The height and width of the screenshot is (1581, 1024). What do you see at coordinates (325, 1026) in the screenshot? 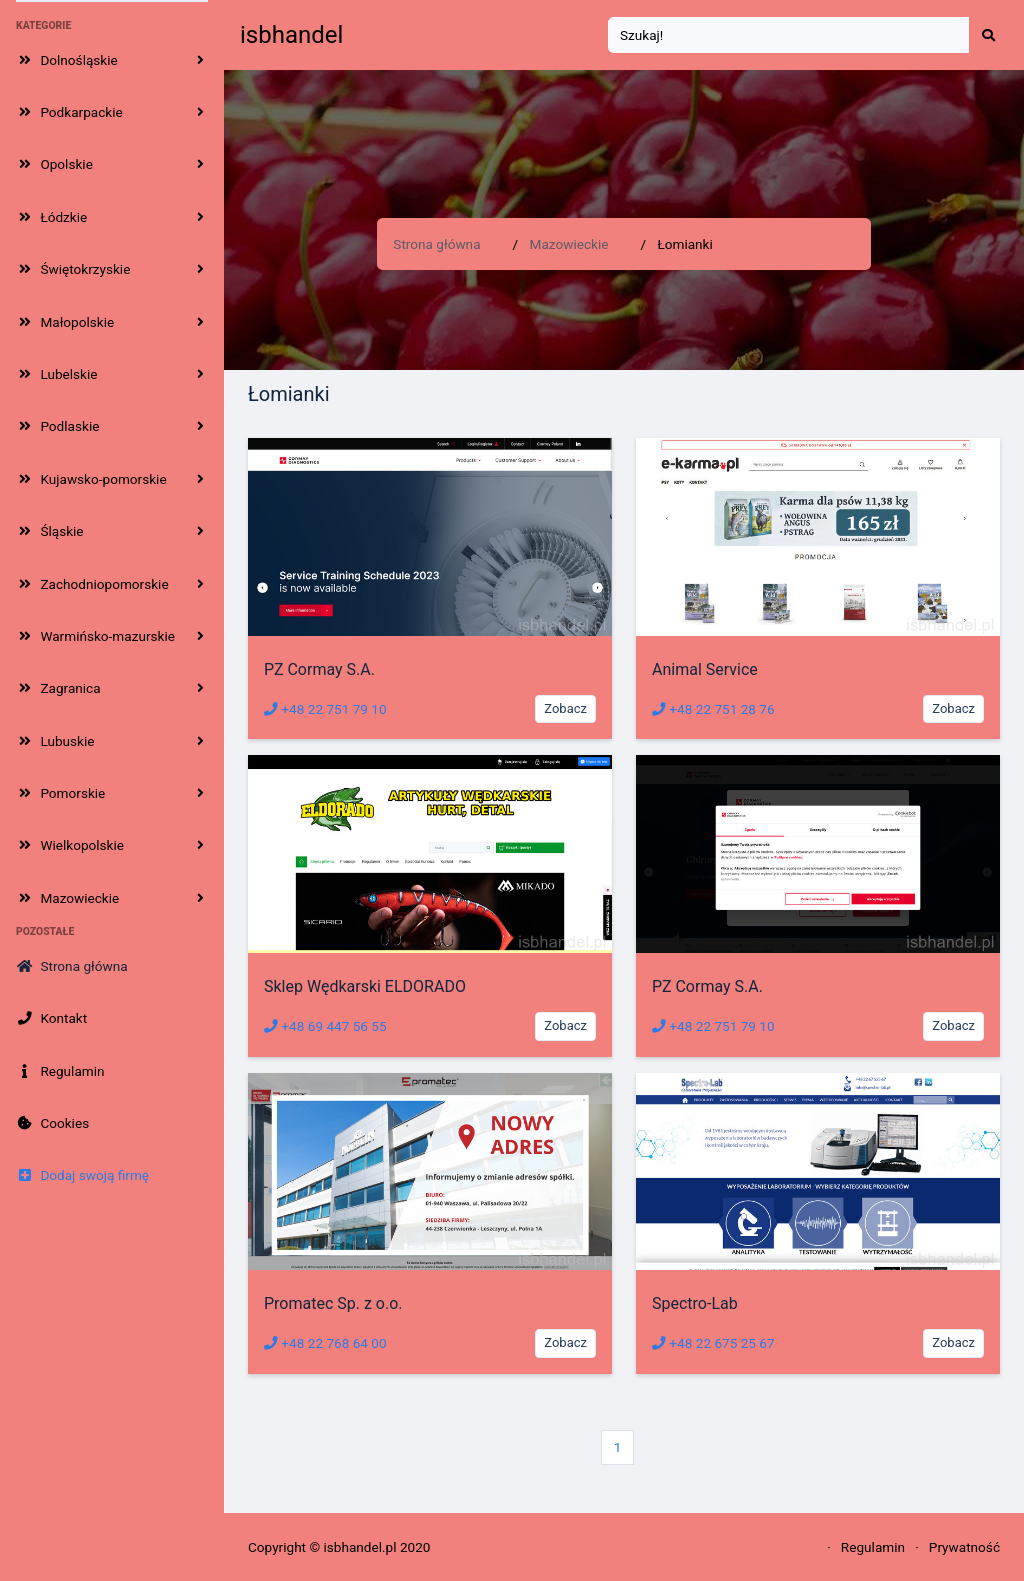
I see `+48 69 447 56 55` at bounding box center [325, 1026].